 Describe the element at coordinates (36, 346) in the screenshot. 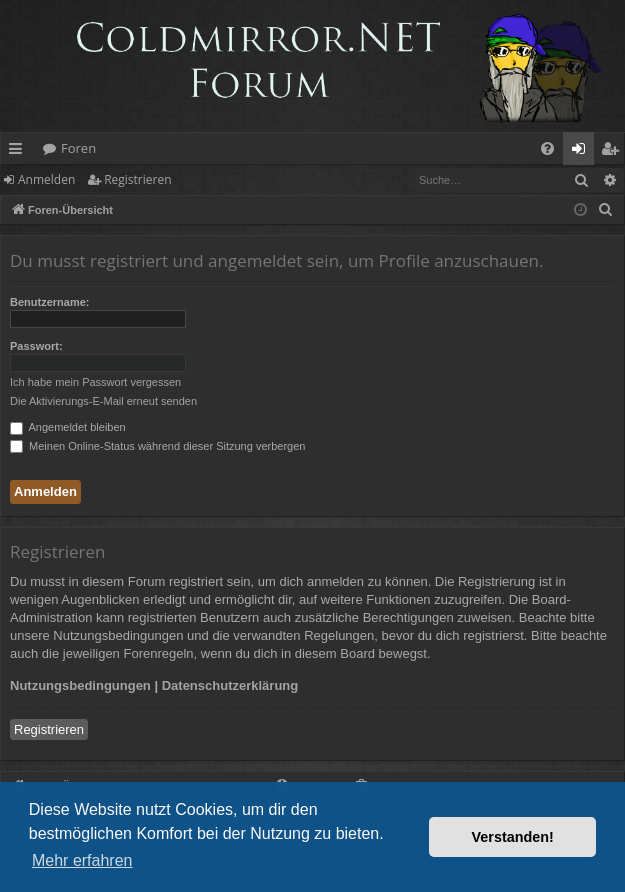

I see `Passwort:` at that location.